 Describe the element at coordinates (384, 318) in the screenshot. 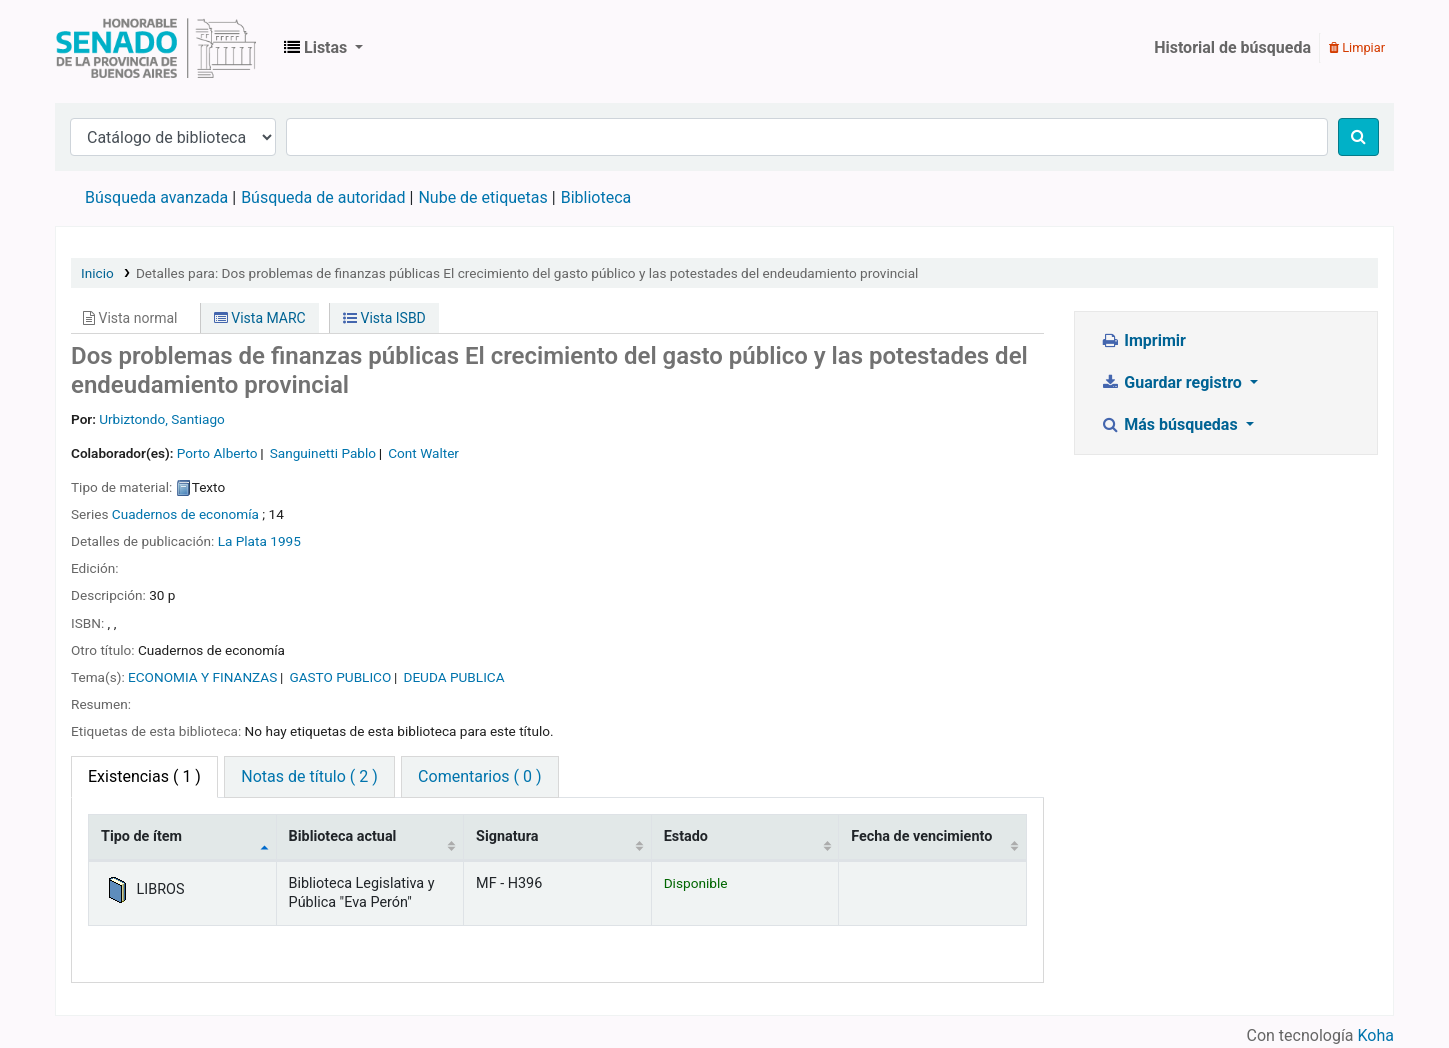

I see `Vista ISBD` at that location.